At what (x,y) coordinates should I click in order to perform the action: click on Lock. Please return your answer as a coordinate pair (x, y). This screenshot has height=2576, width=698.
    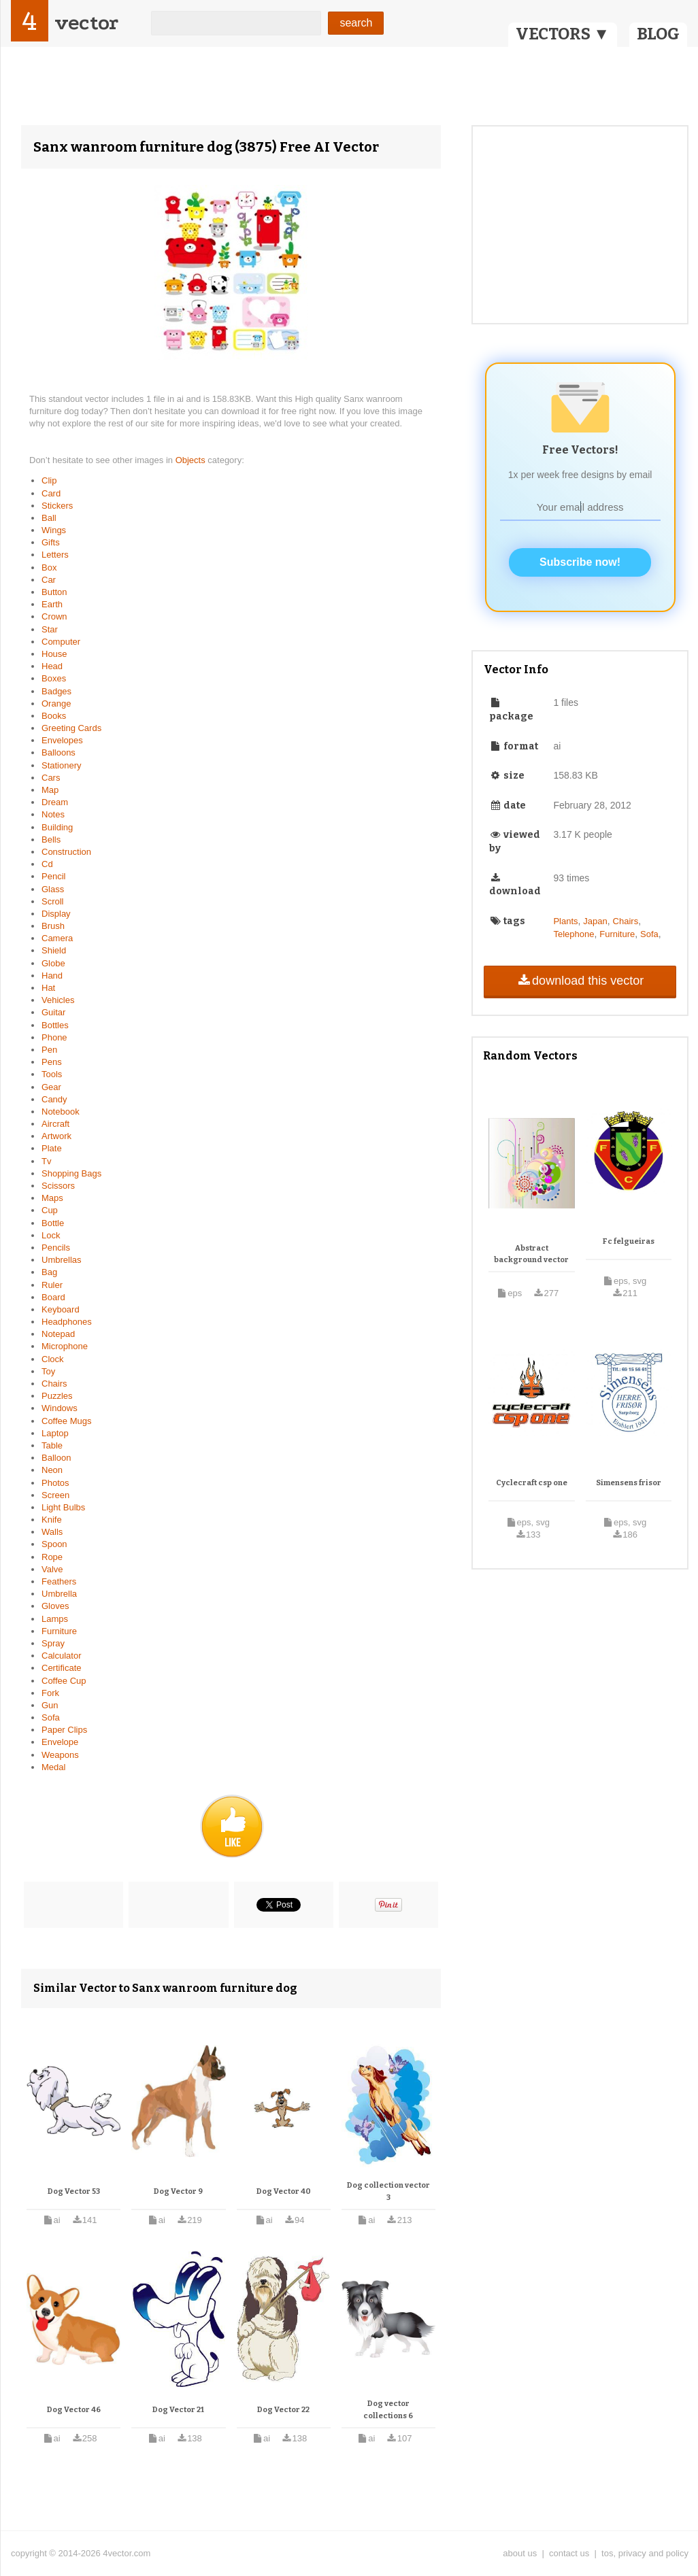
    Looking at the image, I should click on (50, 1235).